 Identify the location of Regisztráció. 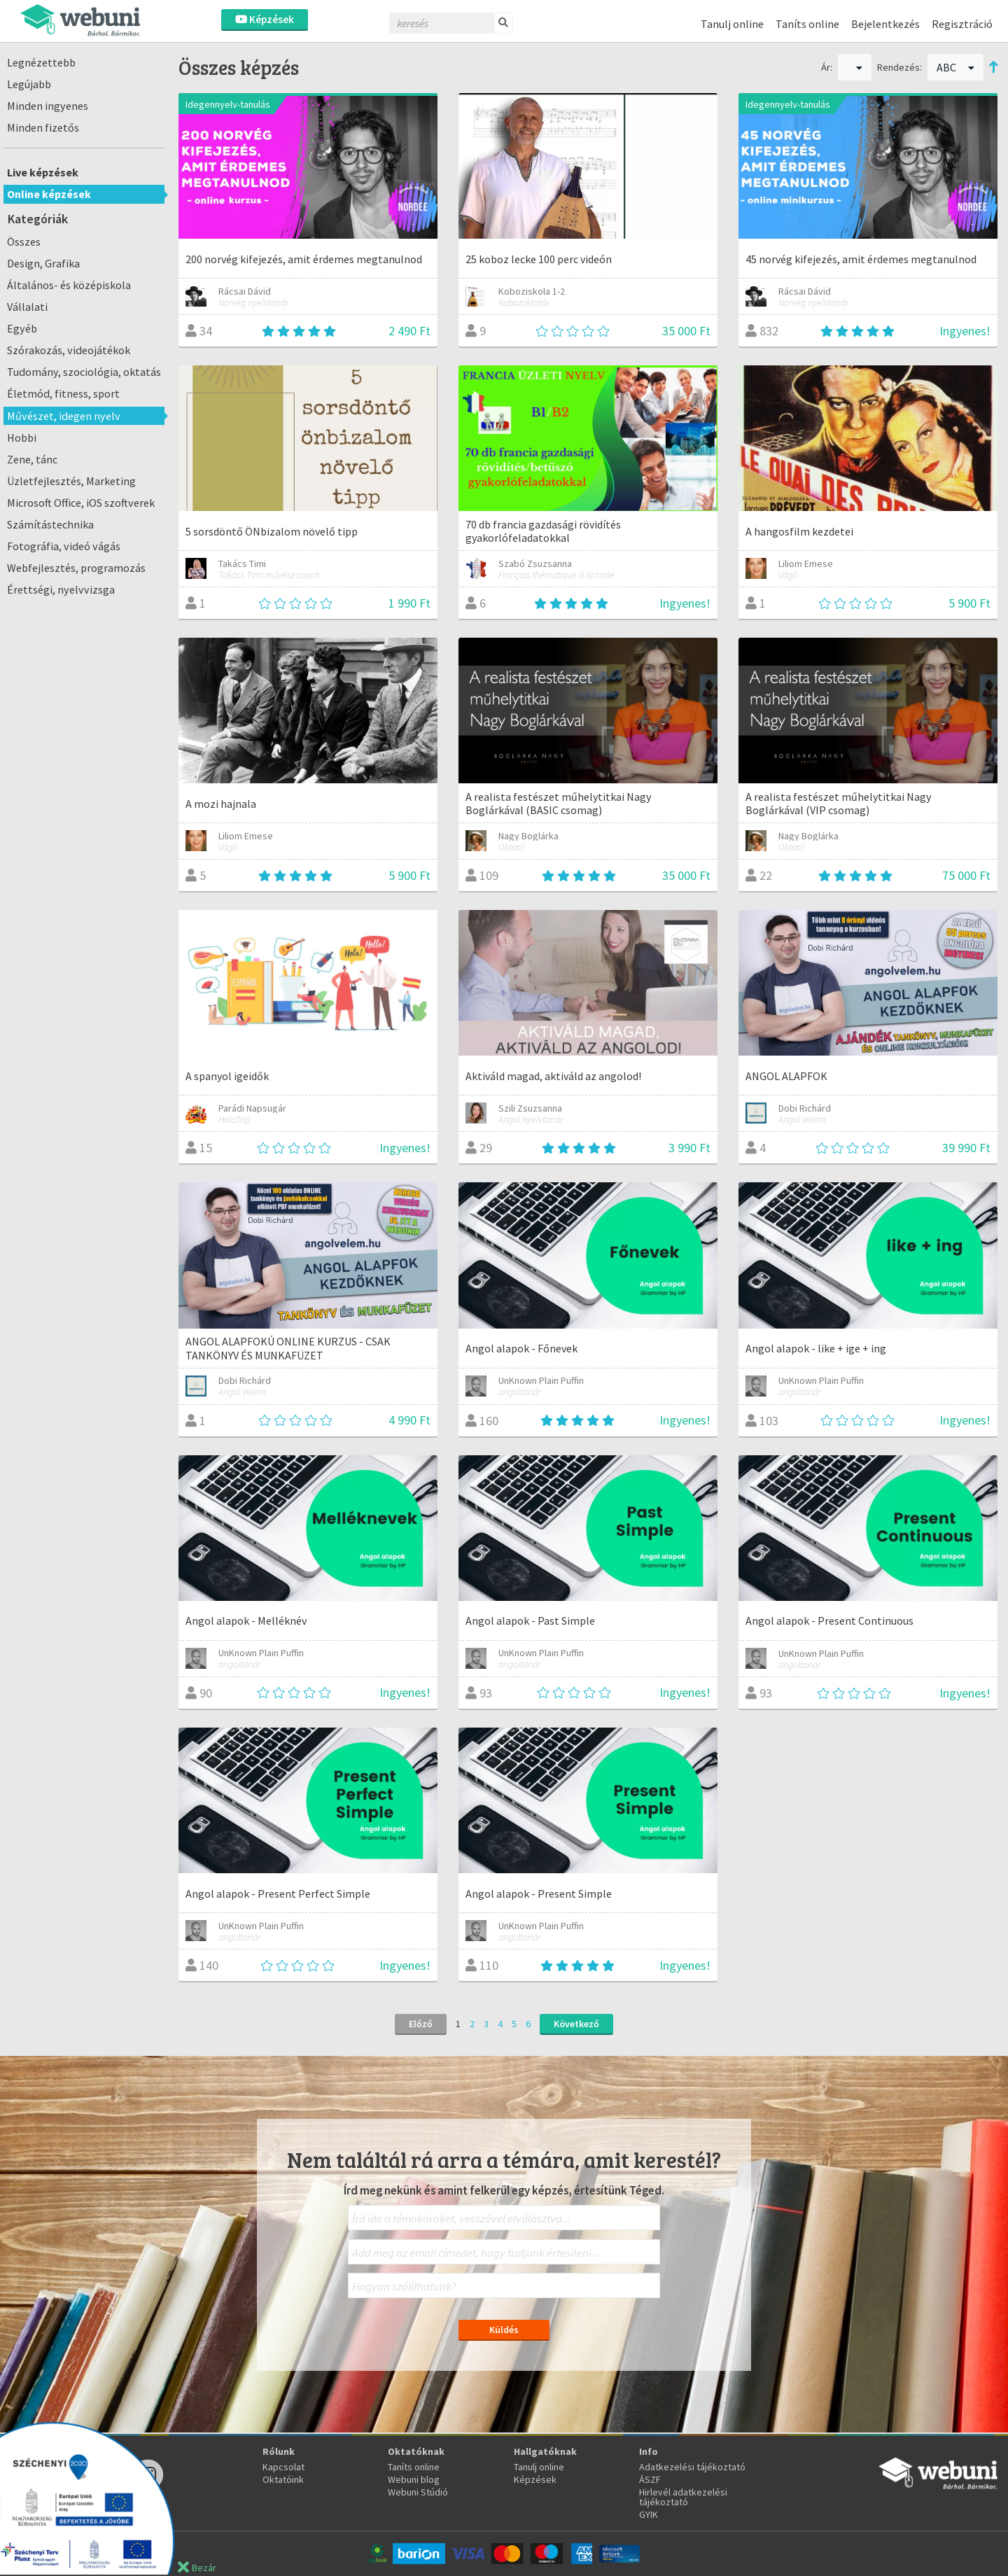
(962, 24).